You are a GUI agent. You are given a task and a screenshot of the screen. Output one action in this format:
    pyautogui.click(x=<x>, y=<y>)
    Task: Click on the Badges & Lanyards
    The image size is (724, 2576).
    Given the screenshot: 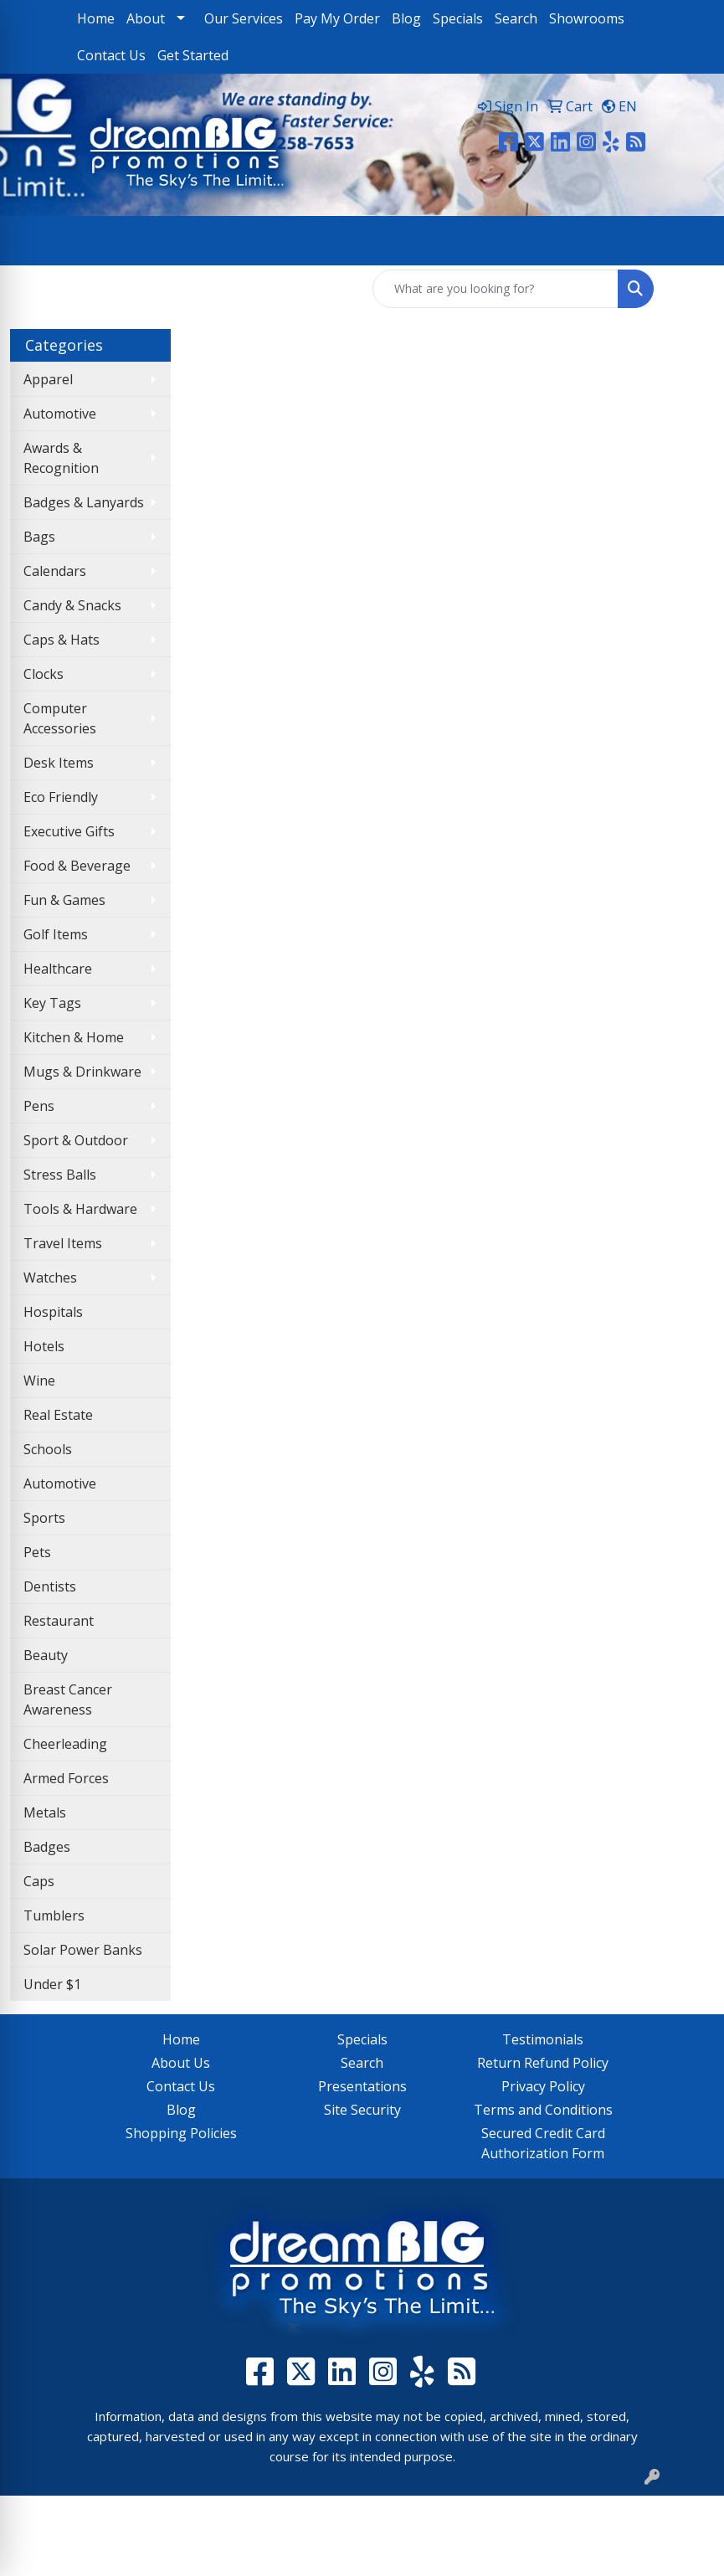 What is the action you would take?
    pyautogui.click(x=83, y=502)
    